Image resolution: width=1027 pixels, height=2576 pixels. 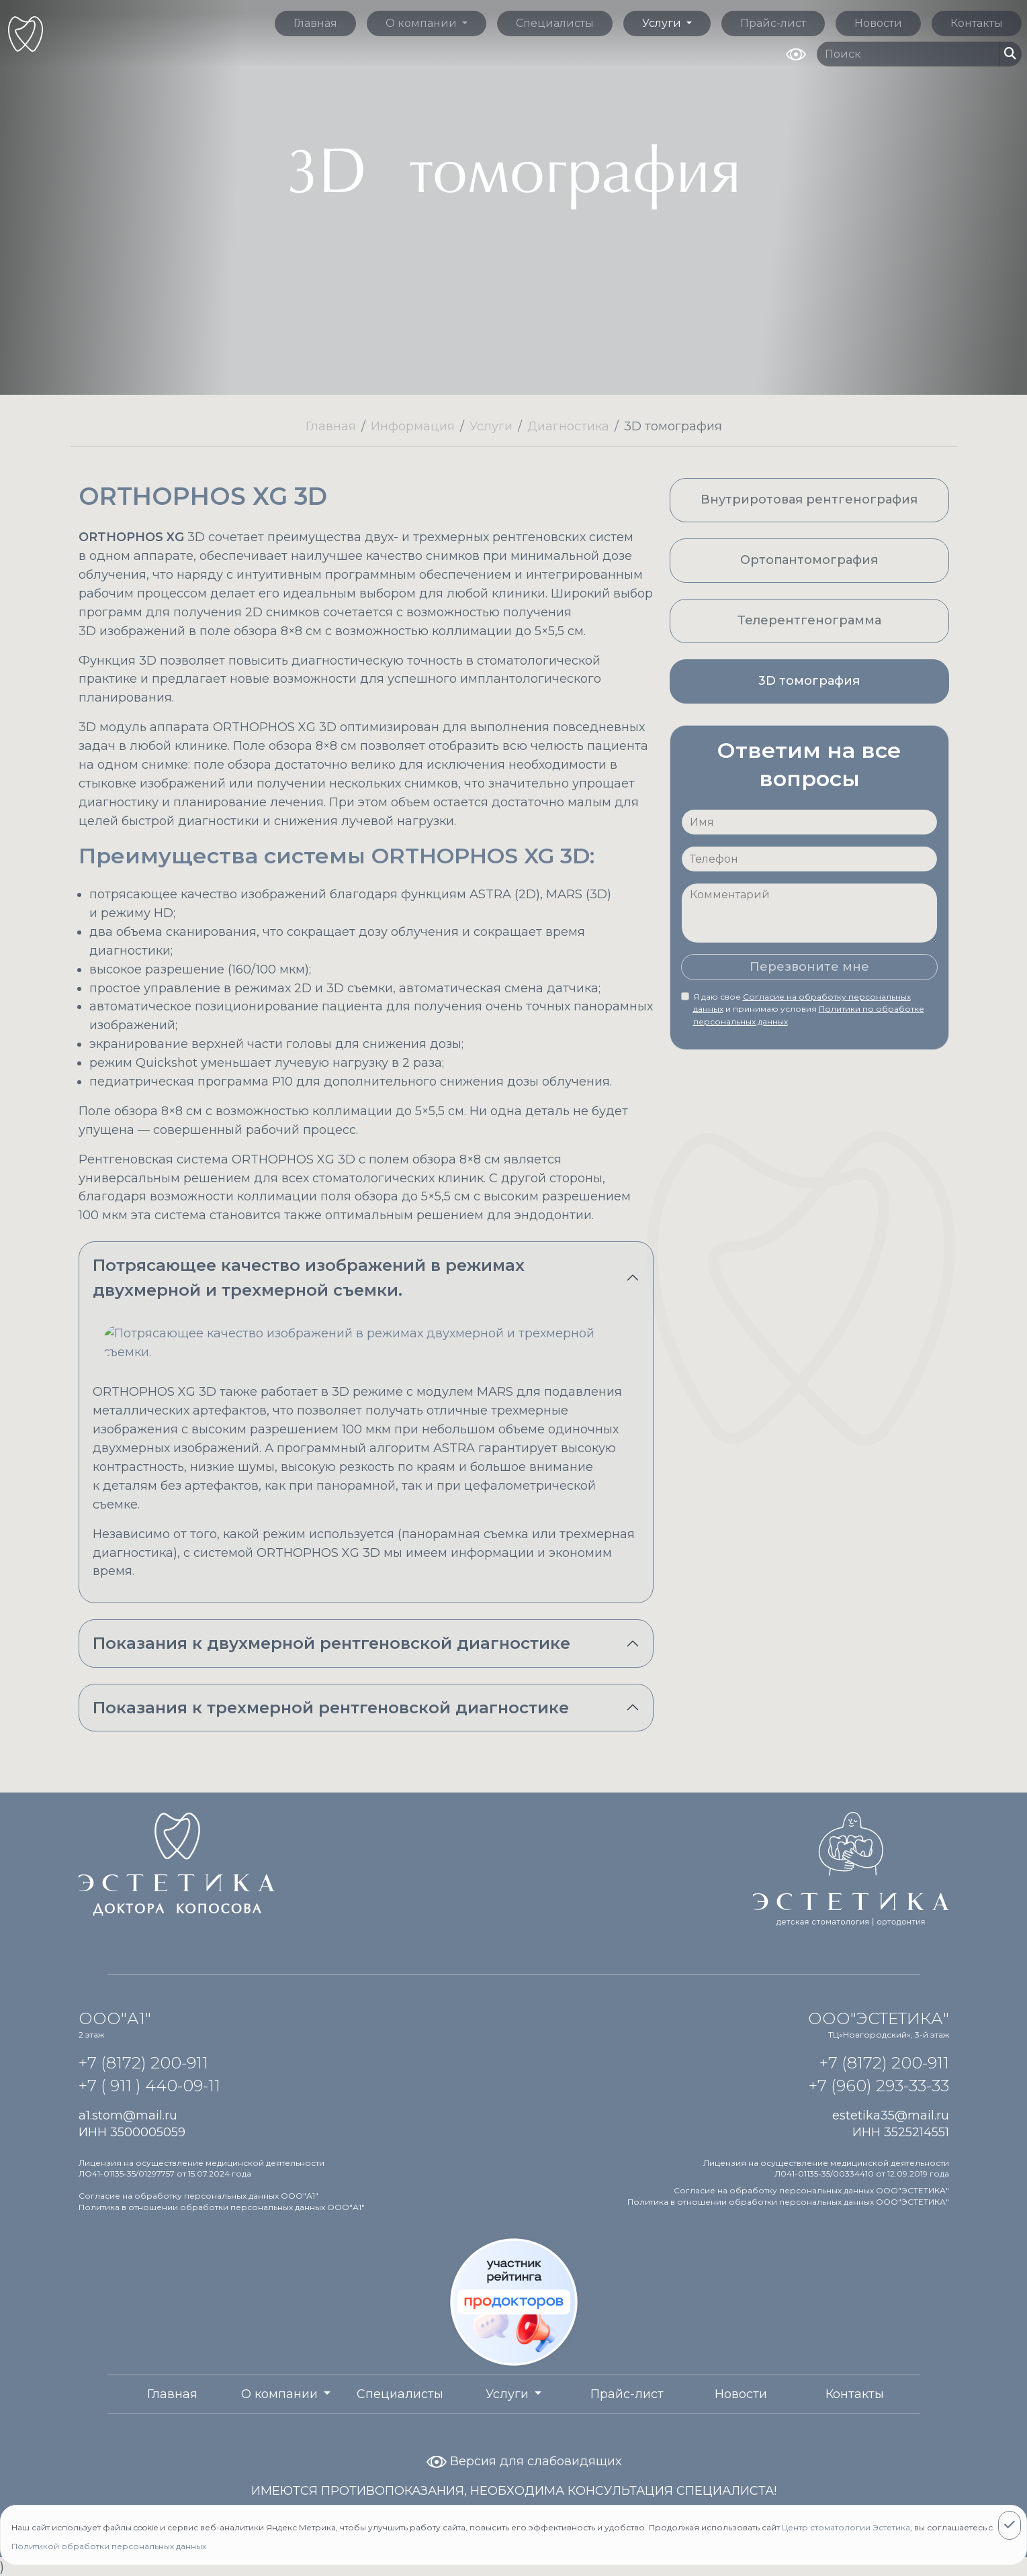 I want to click on Лицензия на осуществление медицинской деятельности ЛО41-01135-35/01297757 от 15.07.2024 года, so click(x=201, y=2168).